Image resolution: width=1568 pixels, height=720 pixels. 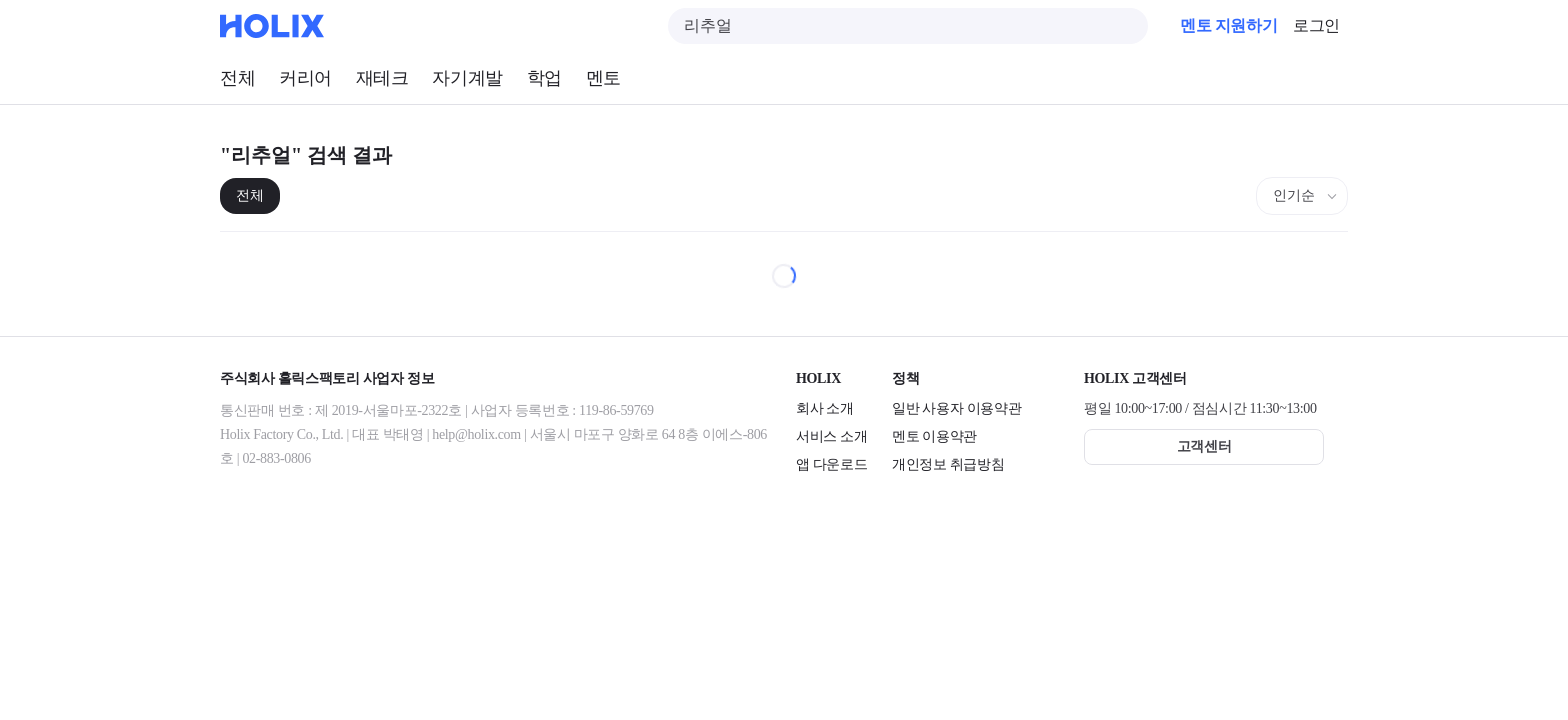 I want to click on 학업, so click(x=544, y=78).